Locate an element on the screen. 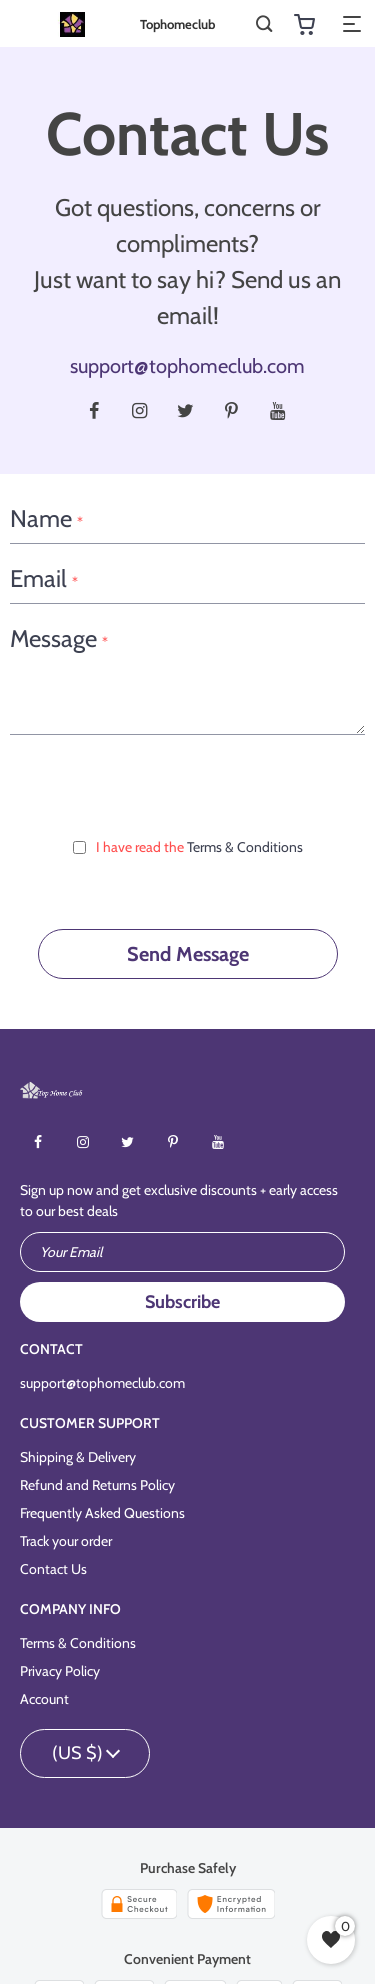 The image size is (375, 1984). support@tophomeclub.com is located at coordinates (187, 366).